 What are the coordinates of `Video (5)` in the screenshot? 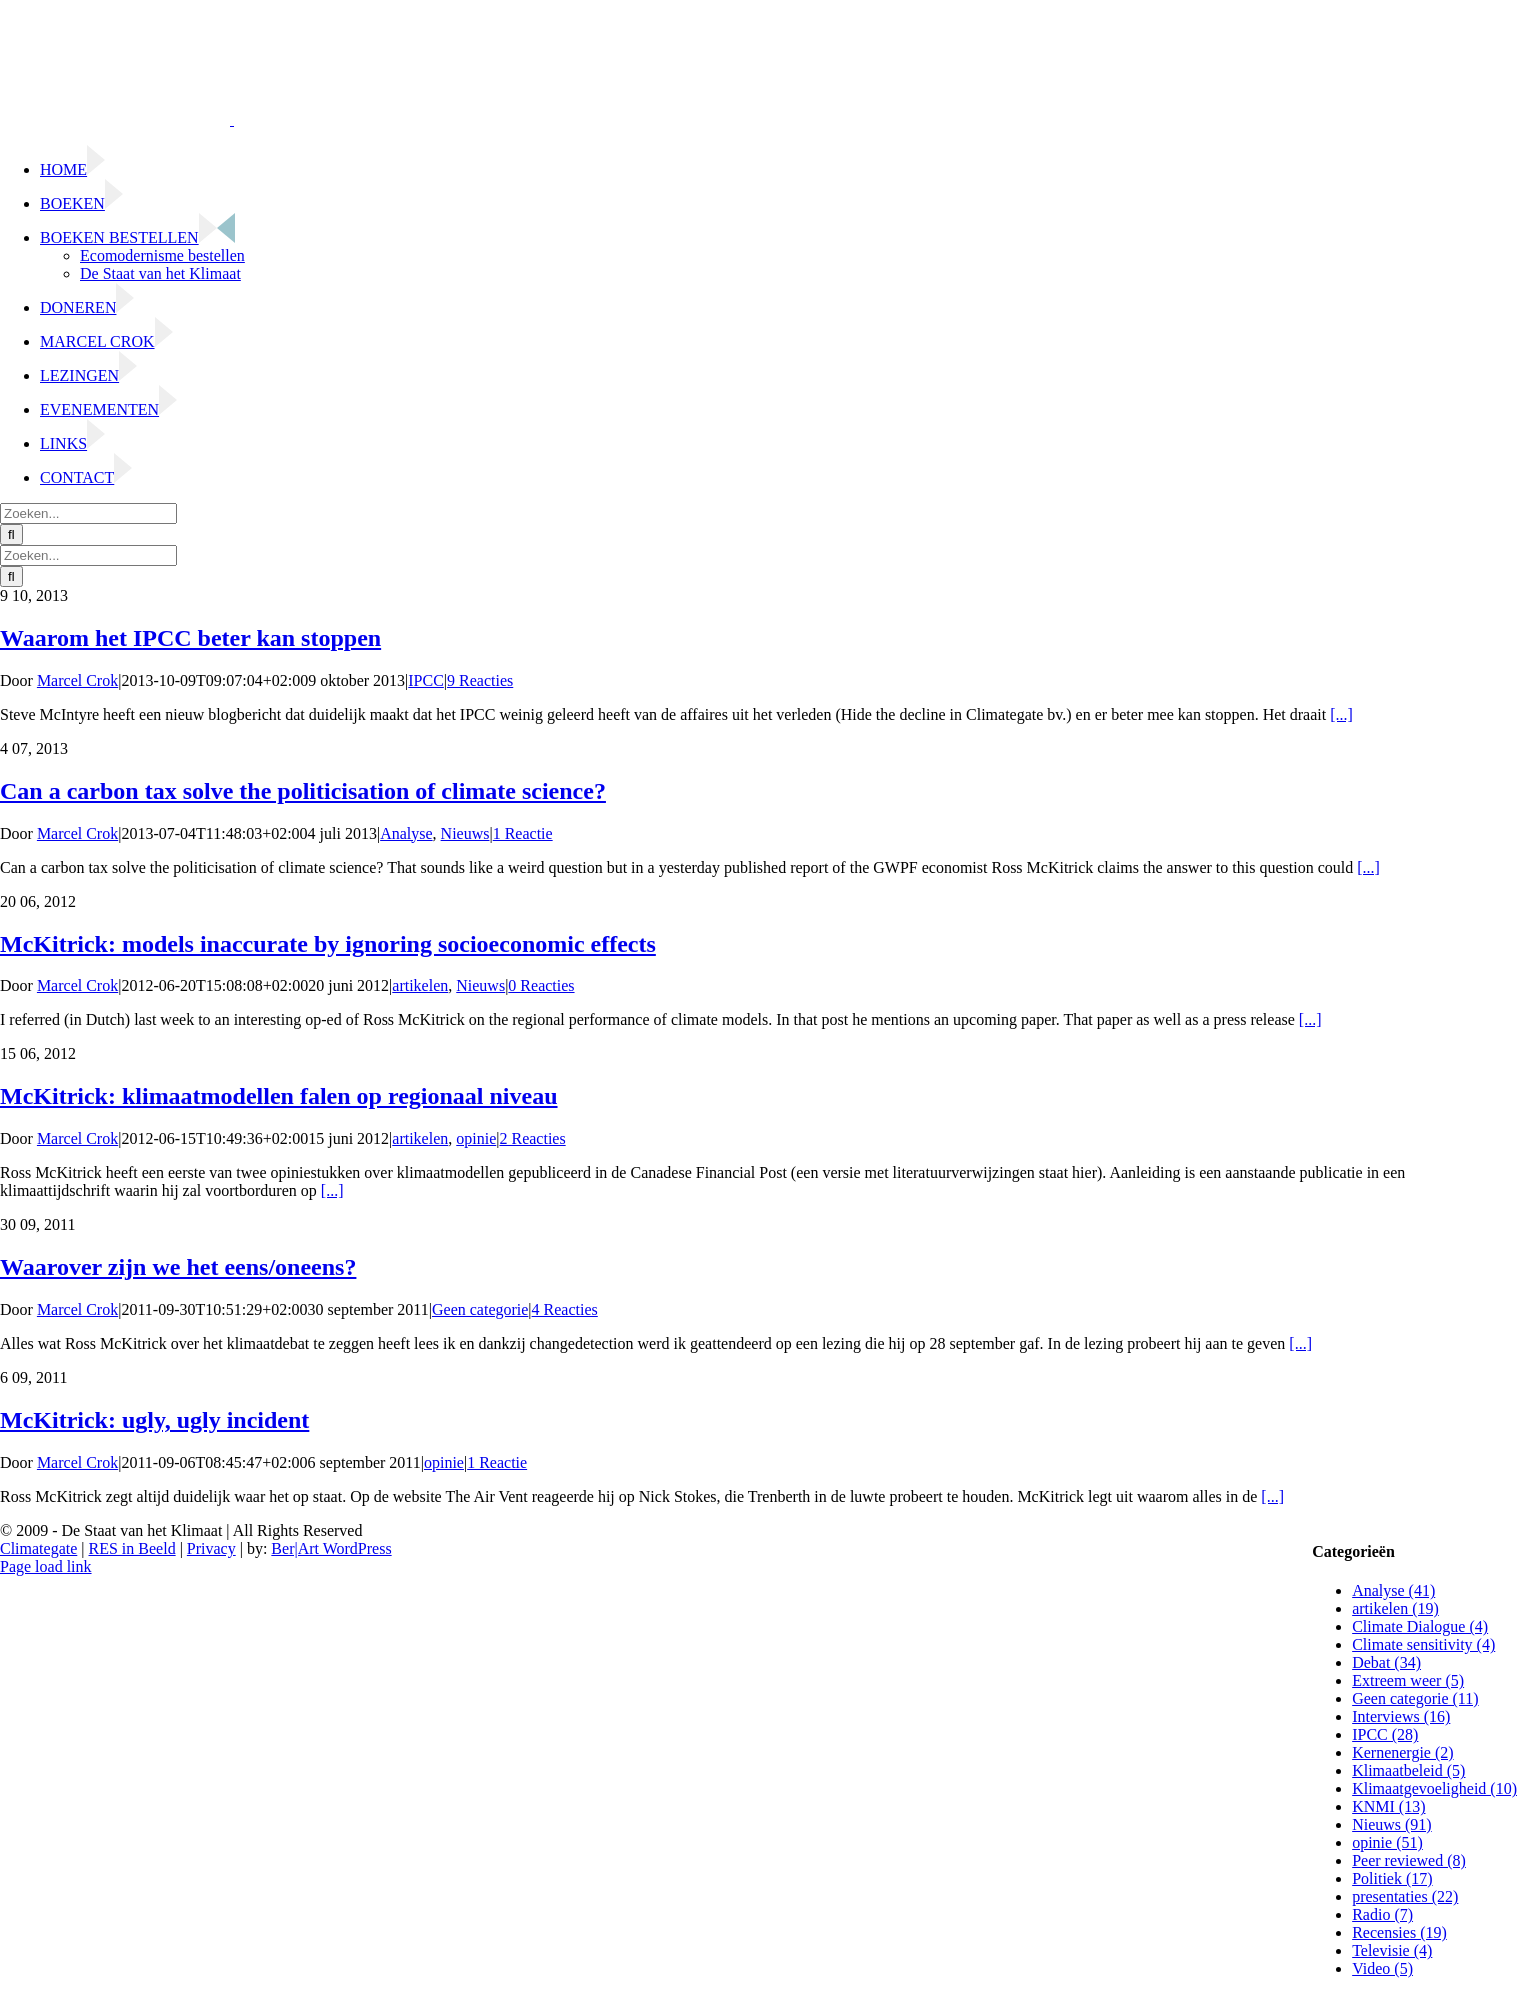 It's located at (1382, 1968).